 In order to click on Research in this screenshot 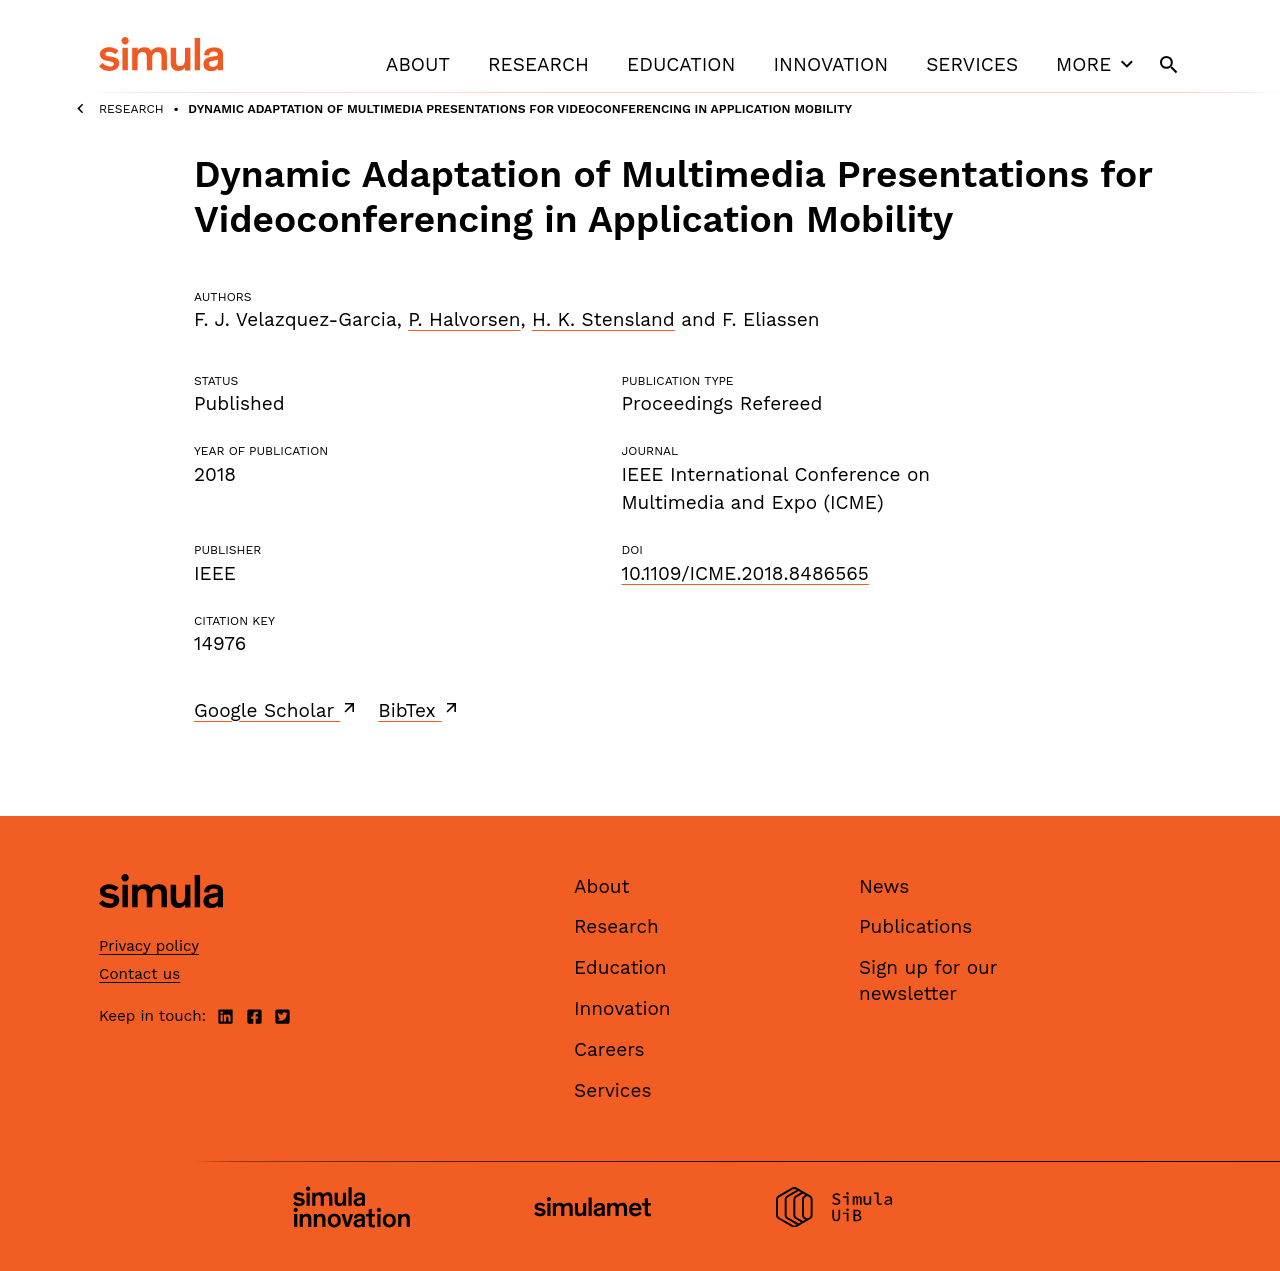, I will do `click(538, 64)`.